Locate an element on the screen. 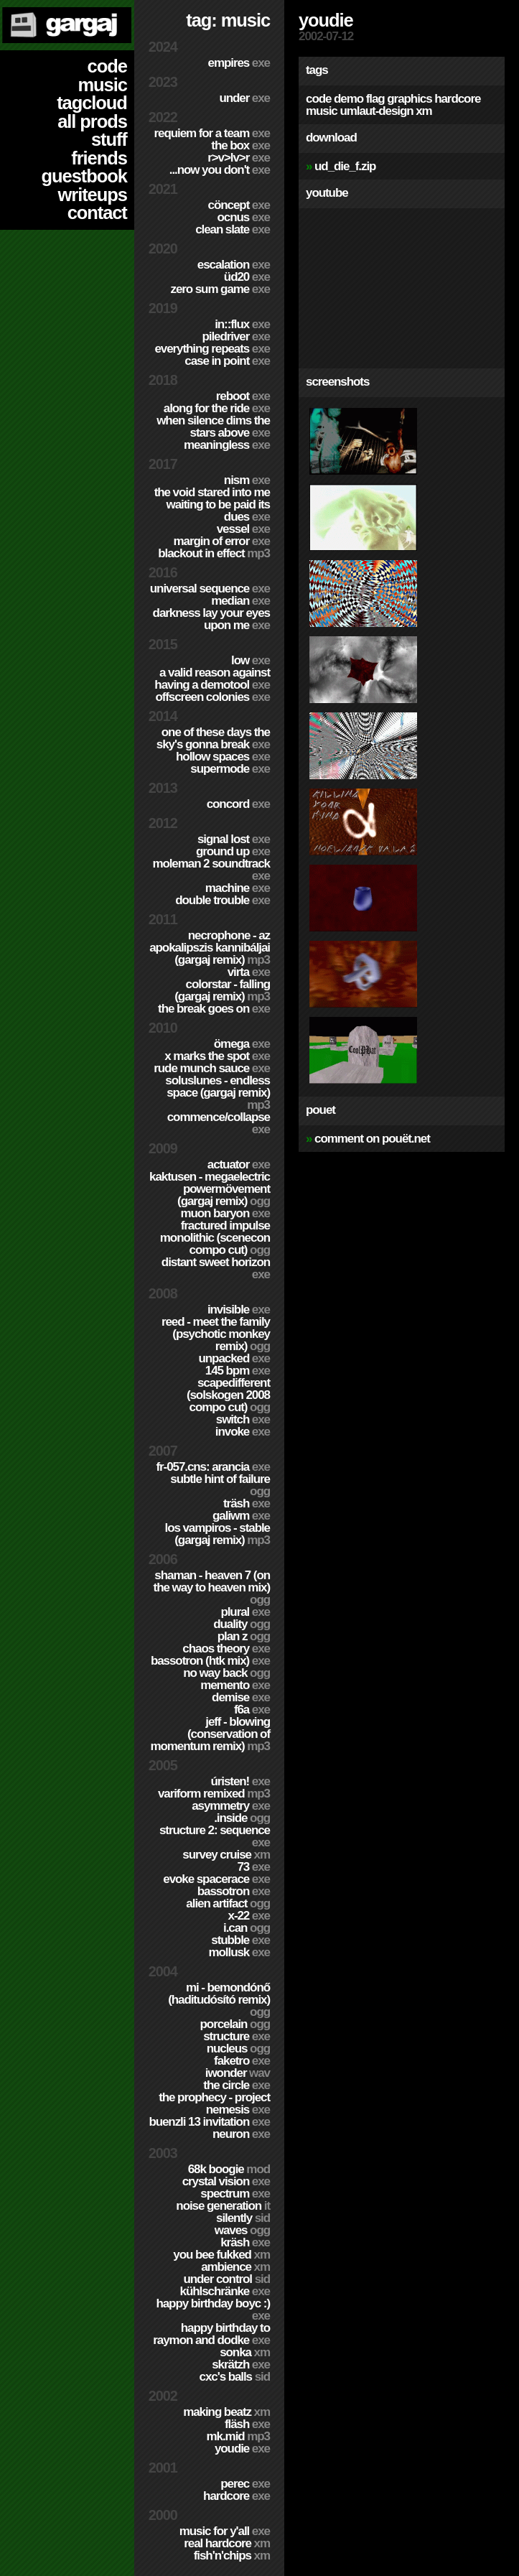 The height and width of the screenshot is (2576, 519). Case In Point is located at coordinates (227, 361).